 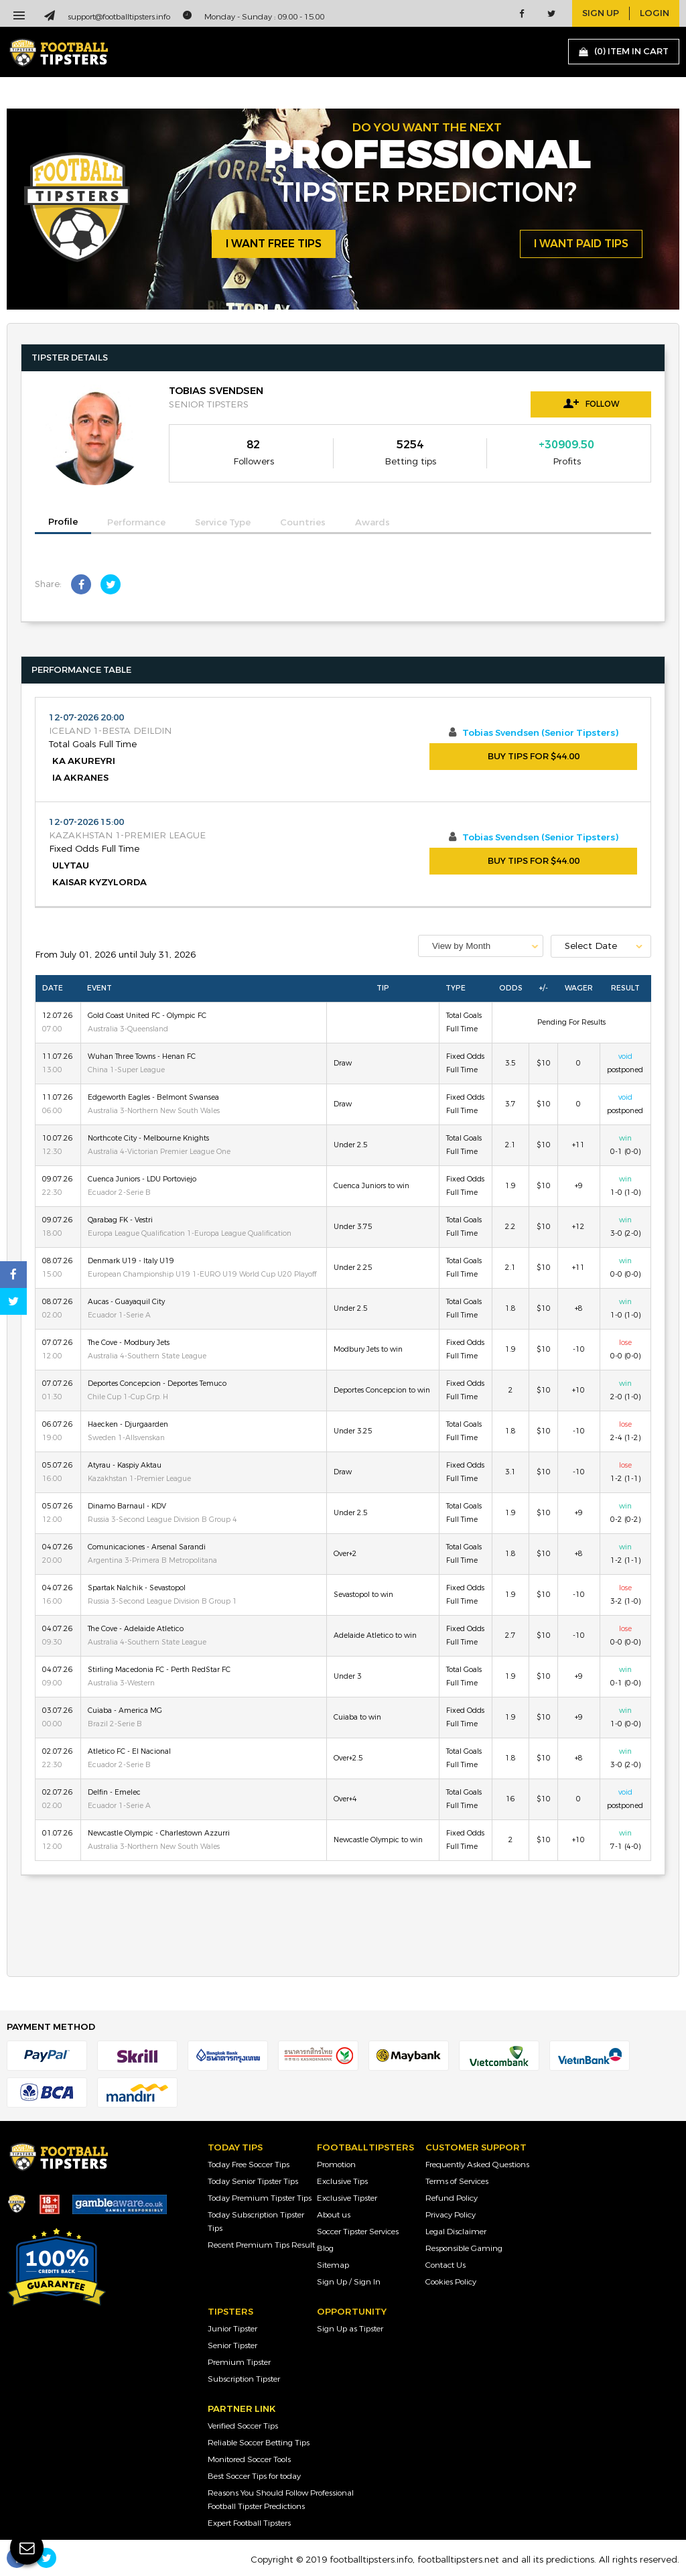 I want to click on Monitored Soccer Tools, so click(x=249, y=2459).